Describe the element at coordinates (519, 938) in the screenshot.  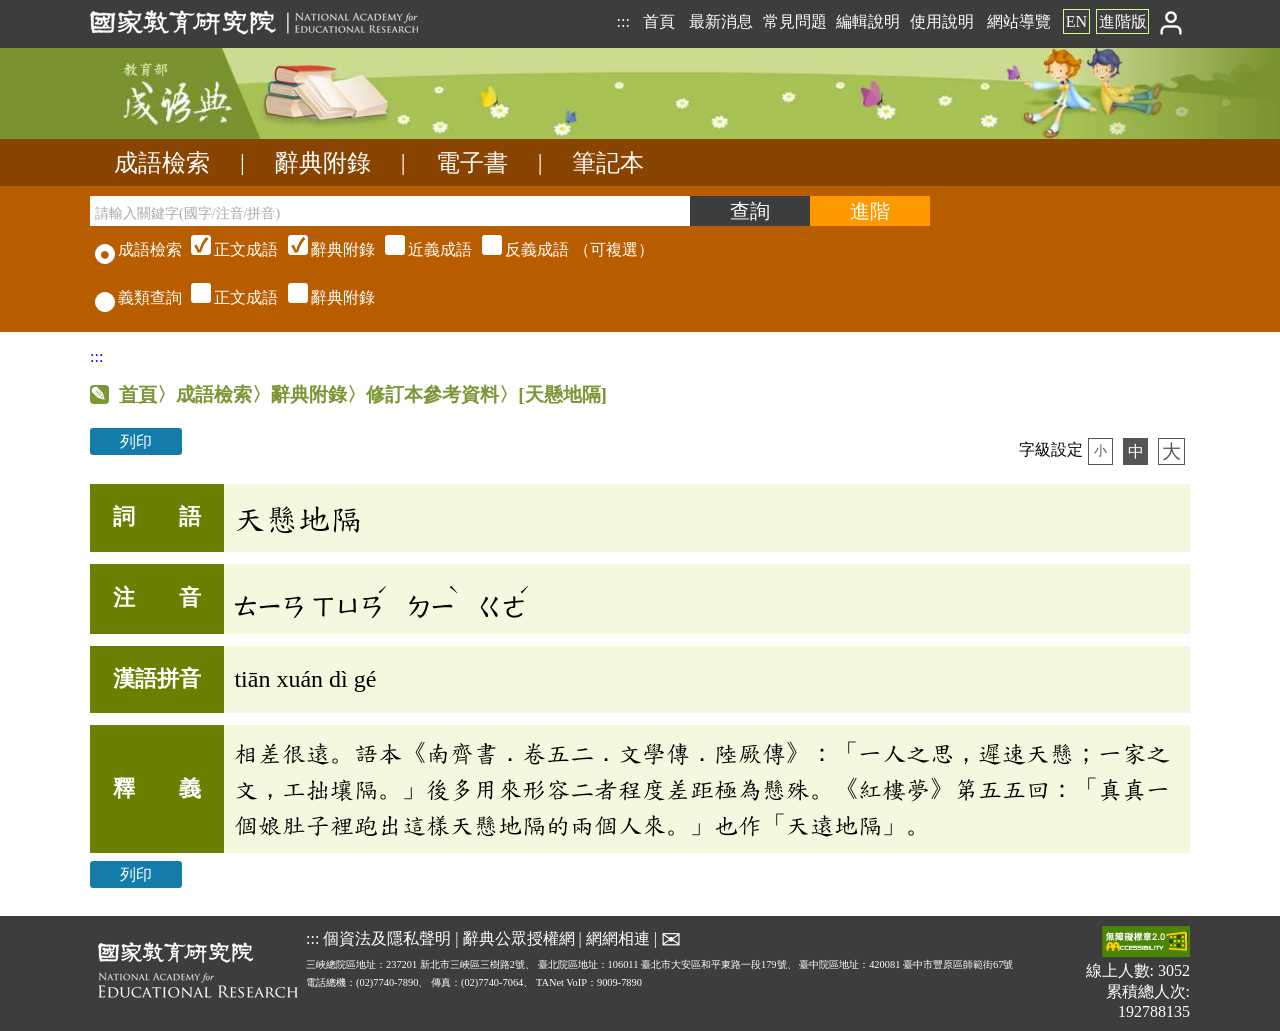
I see `辭典公眾授權網` at that location.